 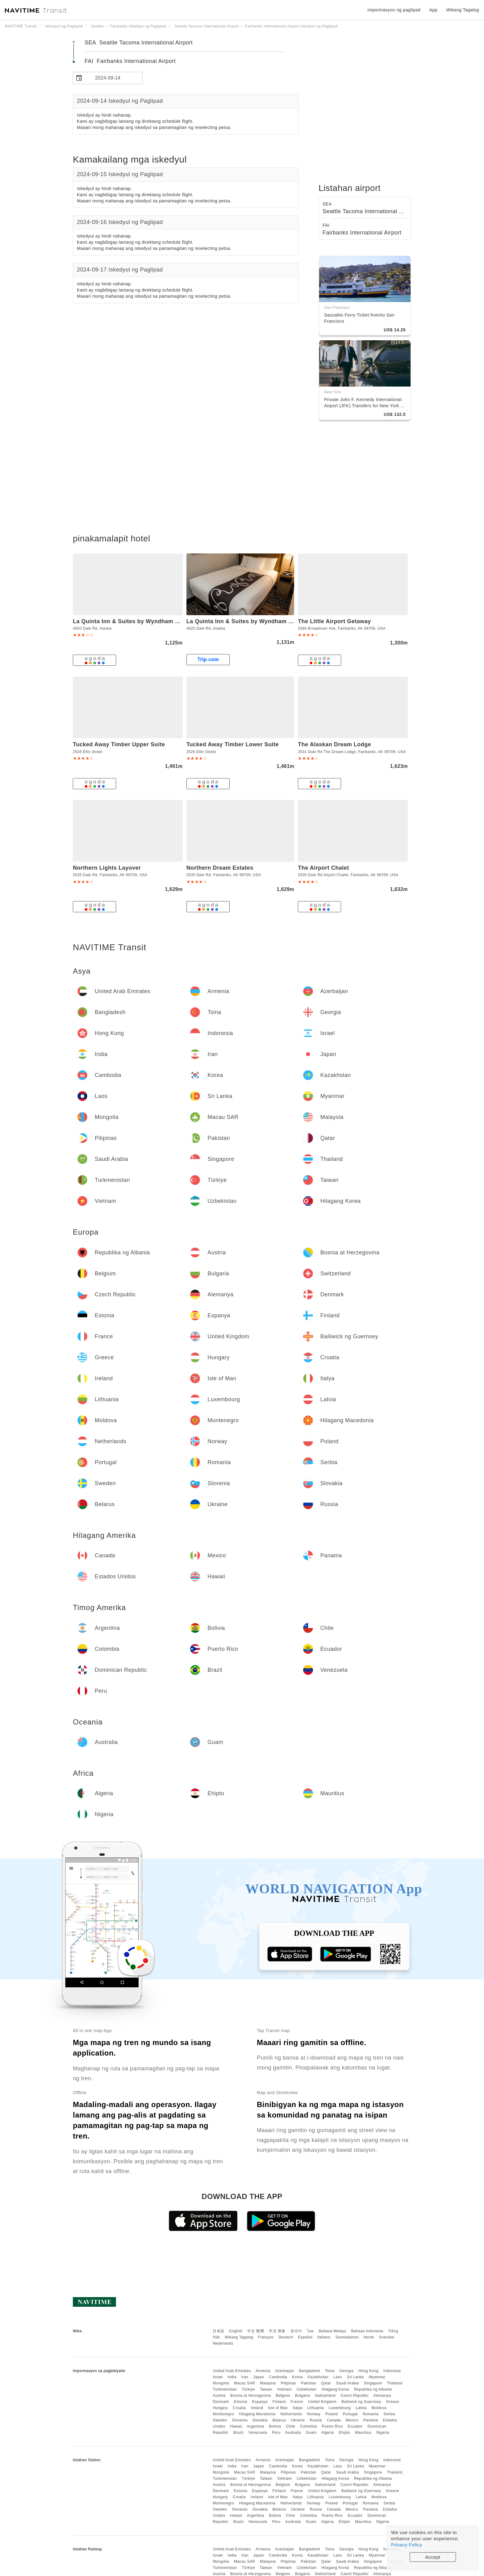 I want to click on Espanya, so click(x=260, y=2402).